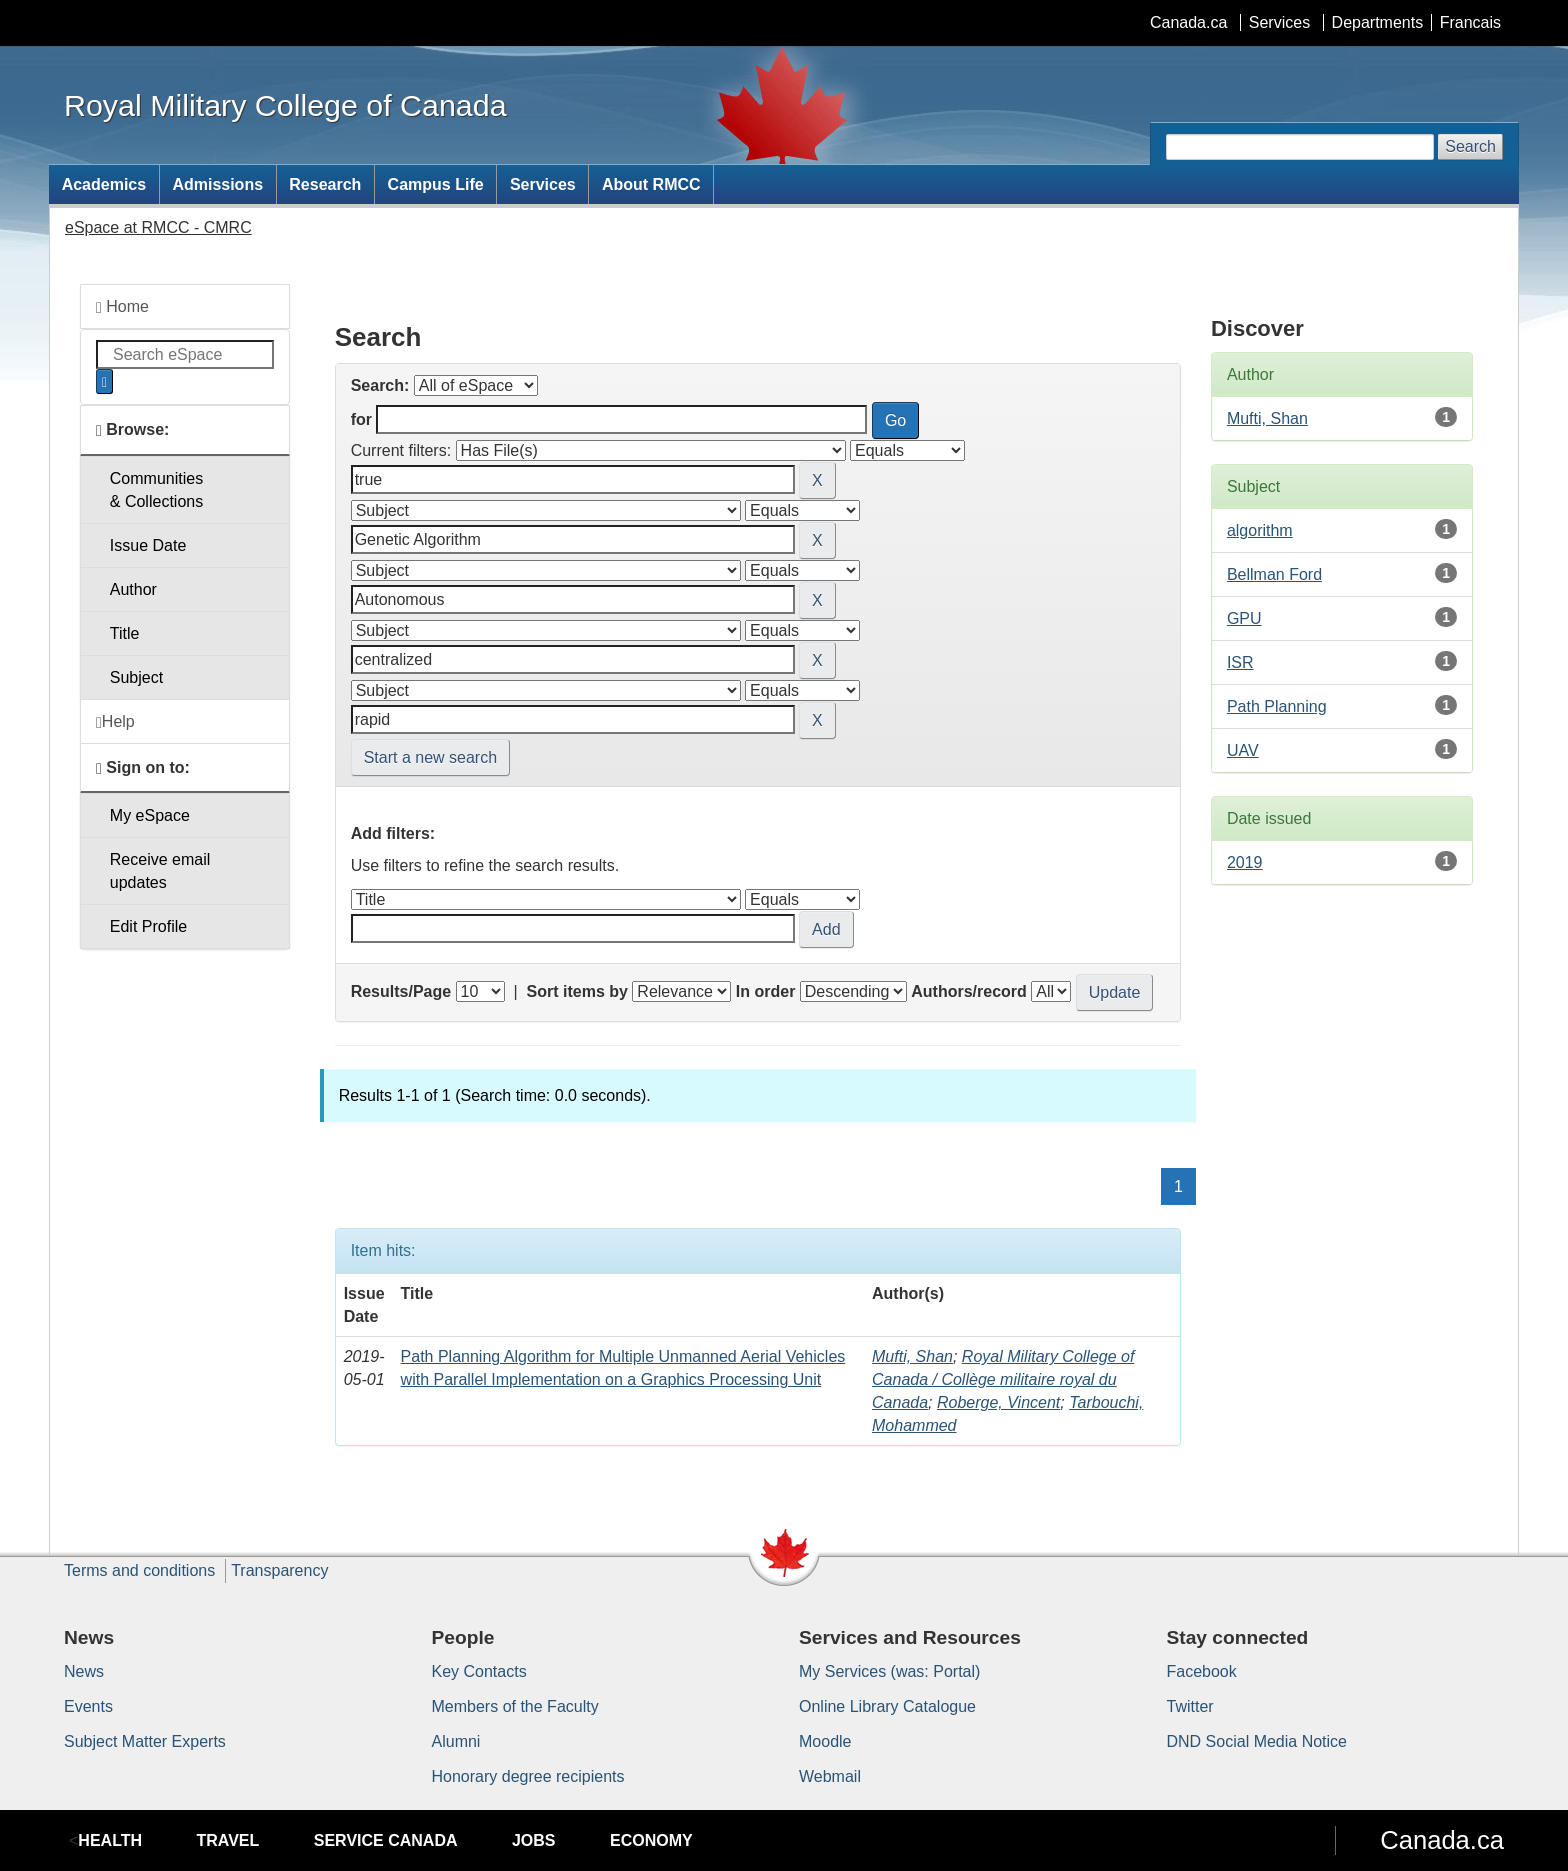  What do you see at coordinates (1470, 22) in the screenshot?
I see `Francais` at bounding box center [1470, 22].